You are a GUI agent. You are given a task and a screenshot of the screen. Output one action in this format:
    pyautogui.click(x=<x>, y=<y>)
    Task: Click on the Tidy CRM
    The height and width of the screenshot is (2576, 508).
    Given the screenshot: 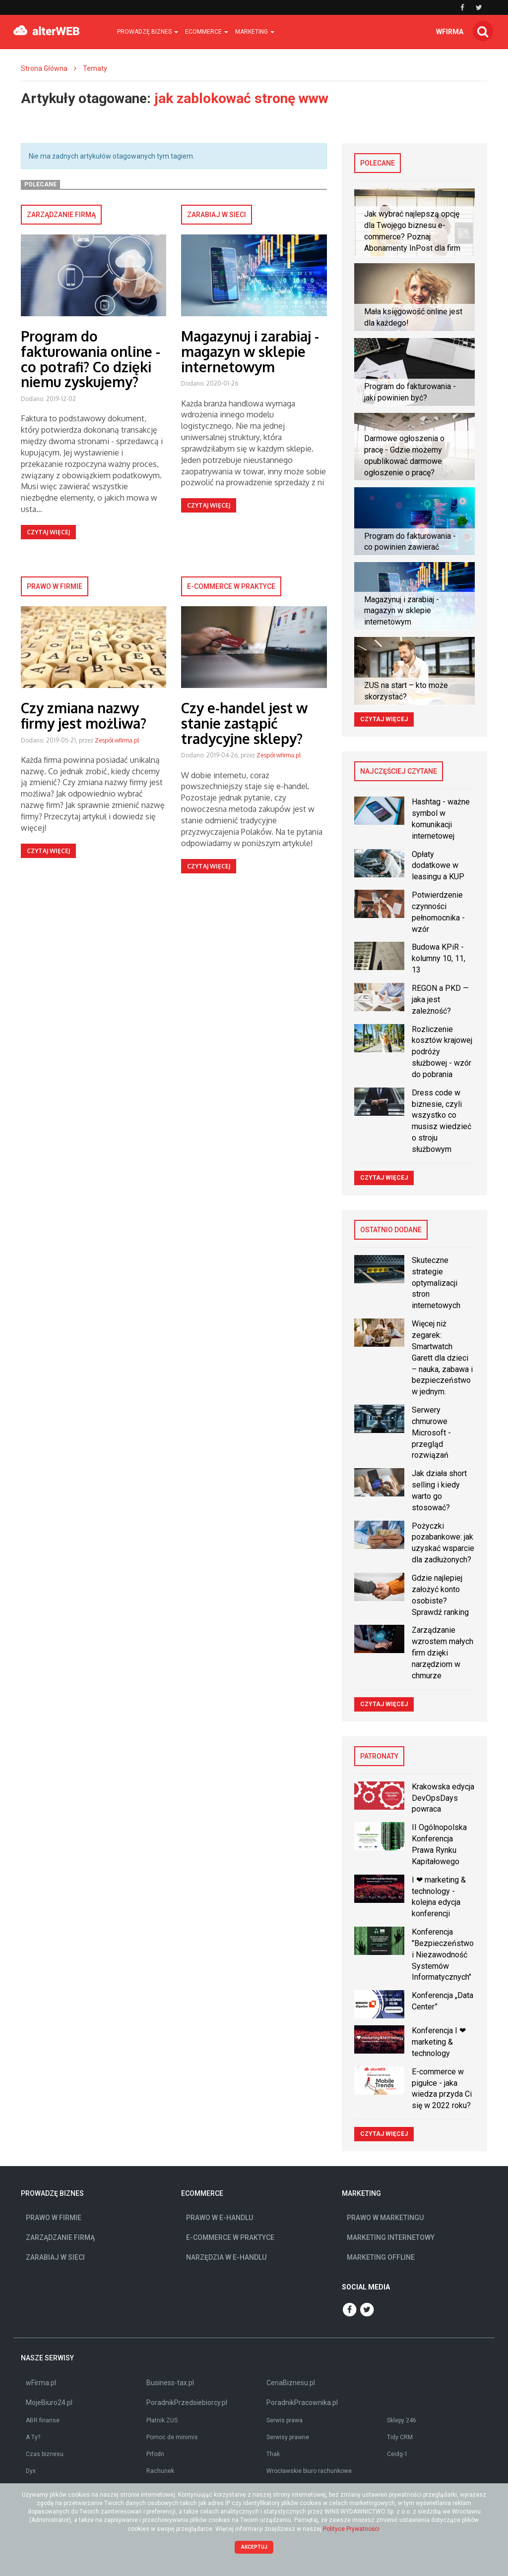 What is the action you would take?
    pyautogui.click(x=400, y=2437)
    